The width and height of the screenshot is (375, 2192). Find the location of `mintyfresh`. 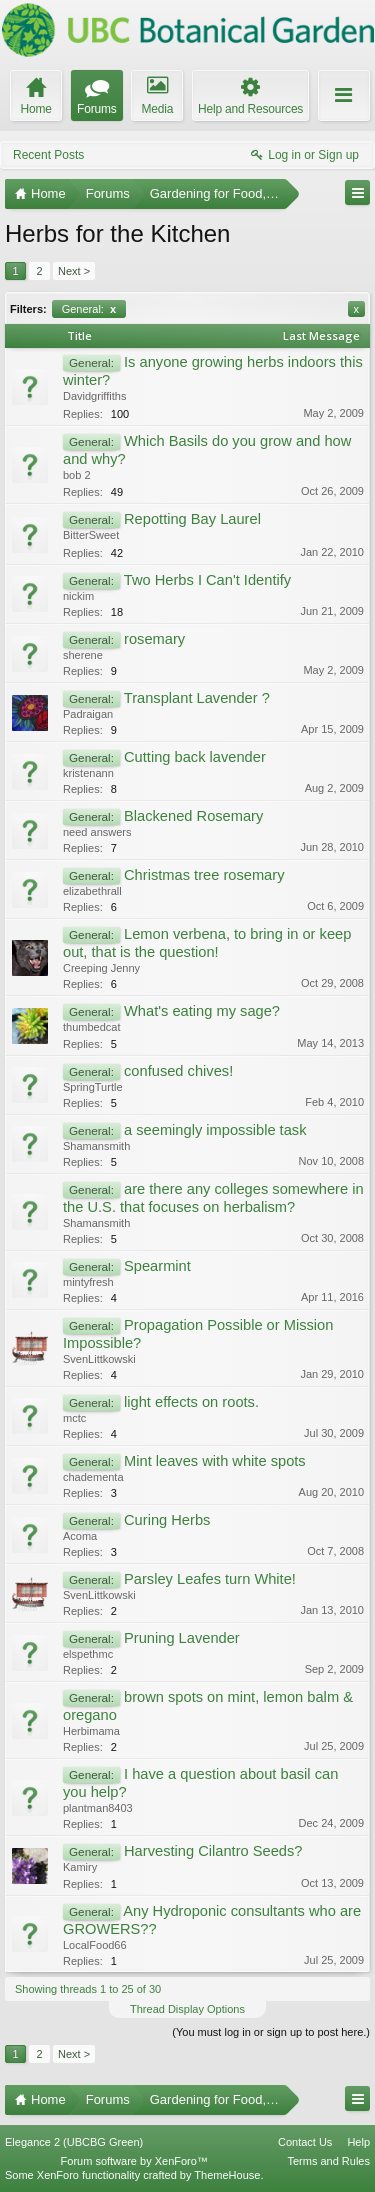

mintyfresh is located at coordinates (88, 1282).